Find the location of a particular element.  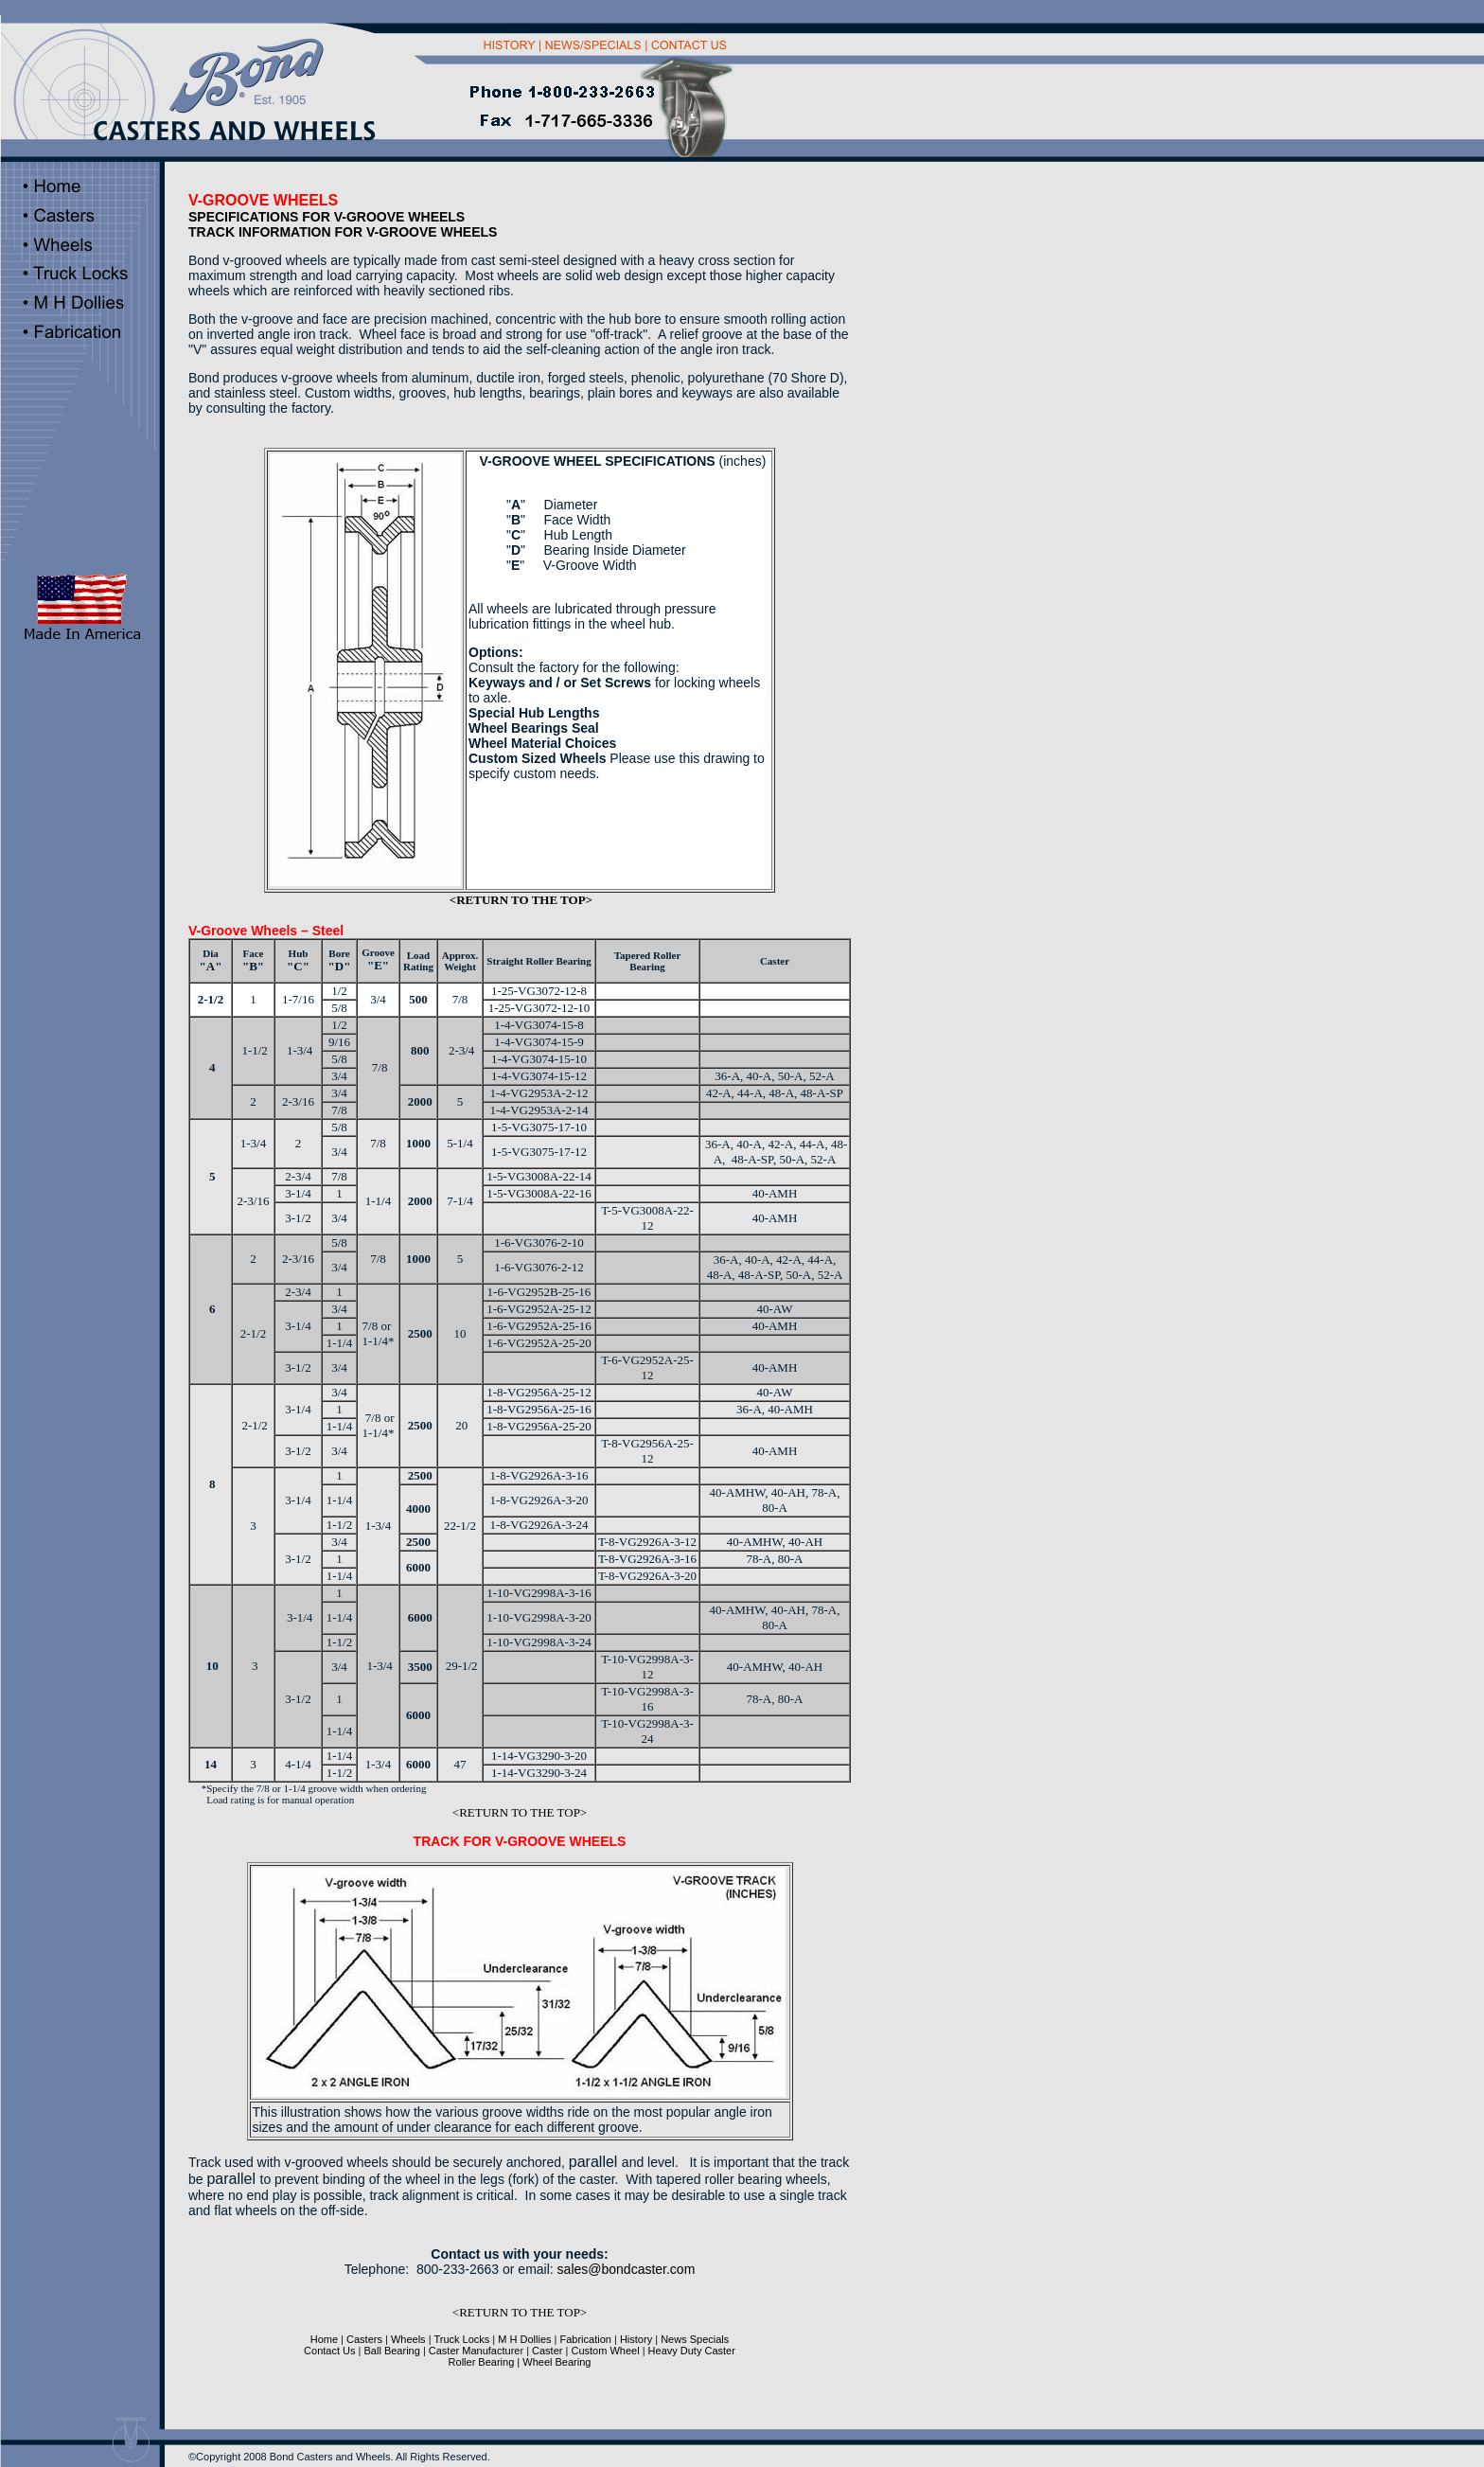

TRACK INFORMATION FOR V-GROOVE WHEELS is located at coordinates (342, 232).